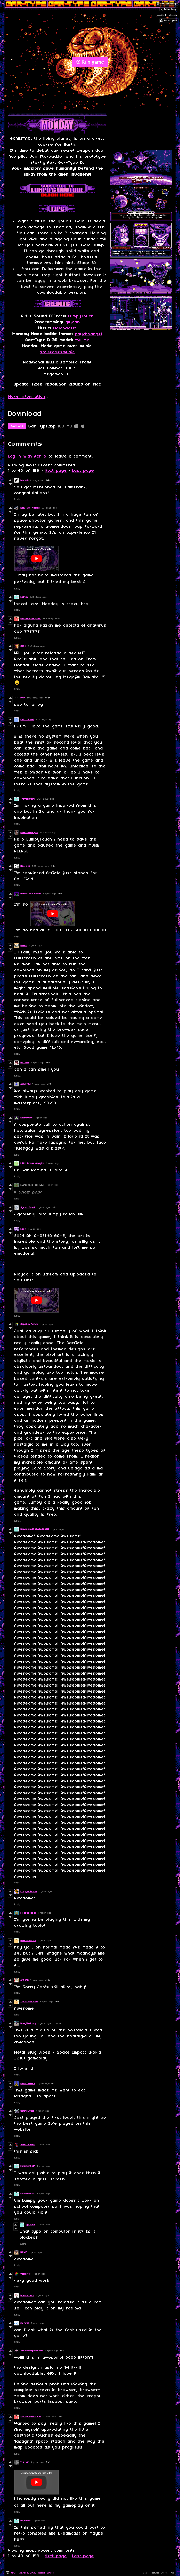  What do you see at coordinates (29, 2002) in the screenshot?
I see `Toot-toot-dude` at bounding box center [29, 2002].